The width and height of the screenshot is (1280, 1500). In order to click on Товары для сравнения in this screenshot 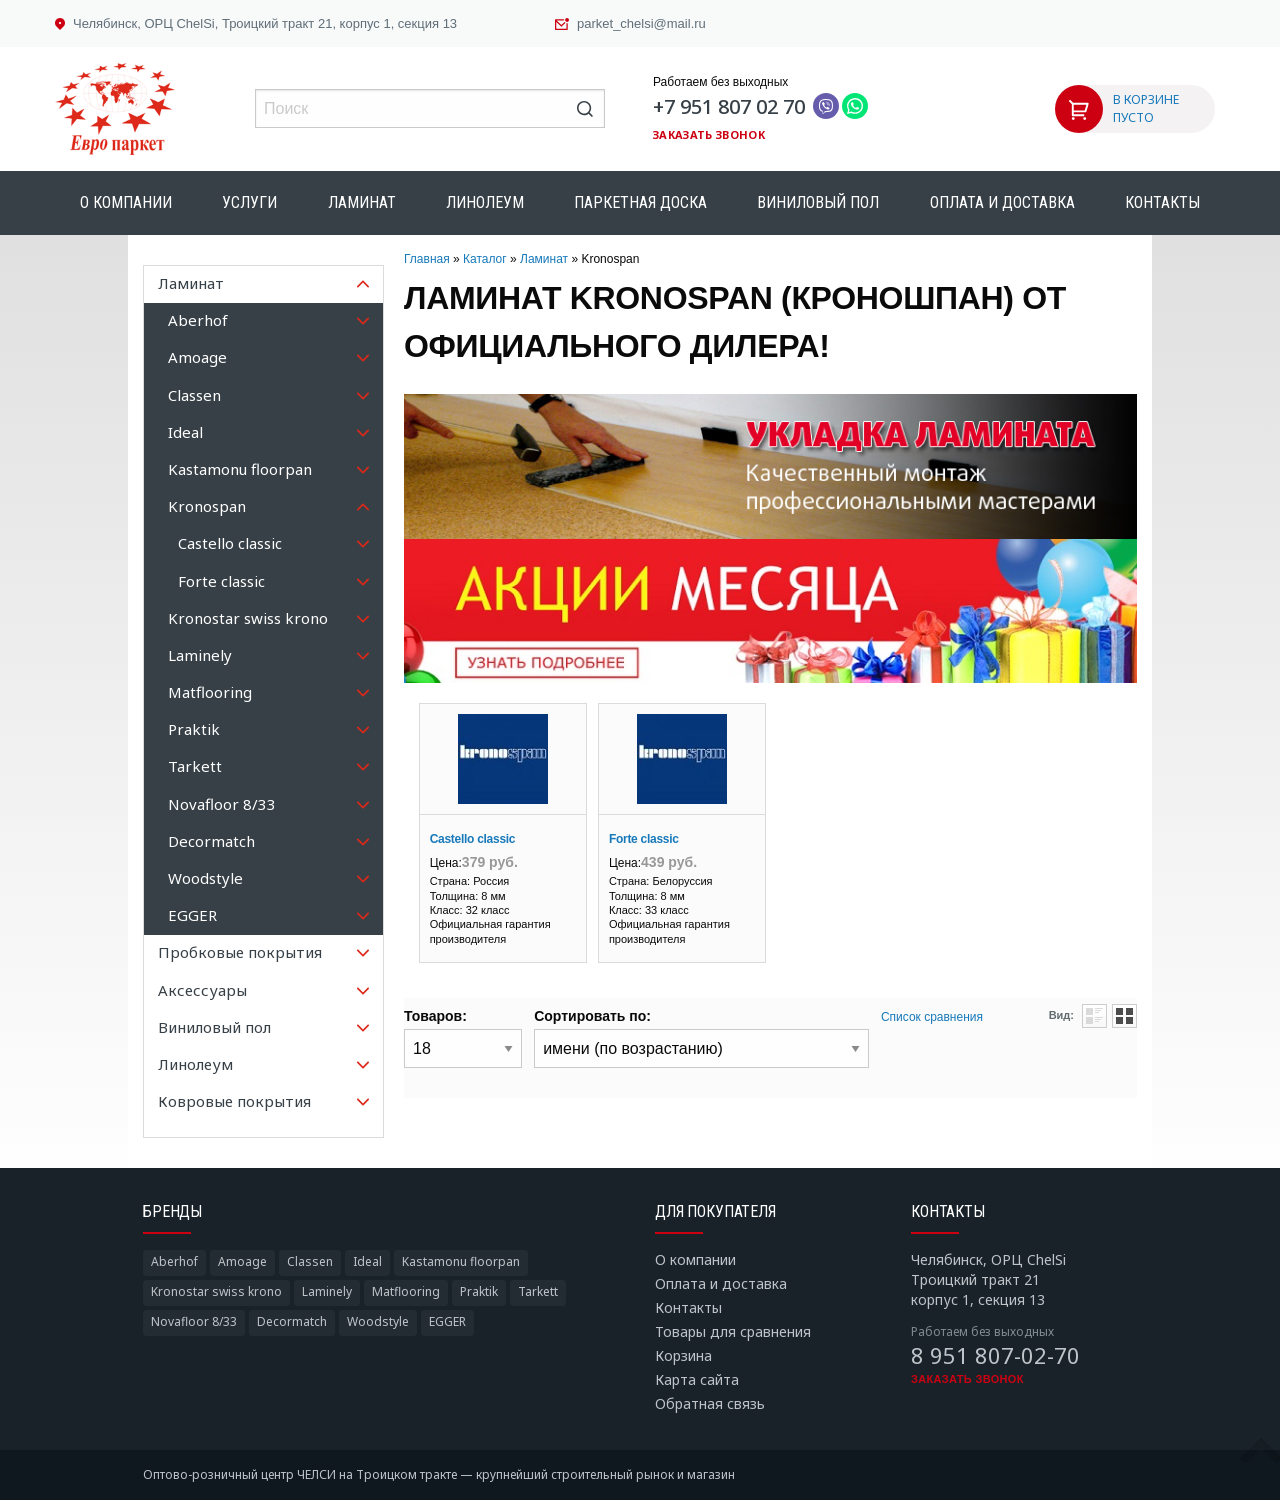, I will do `click(733, 1331)`.